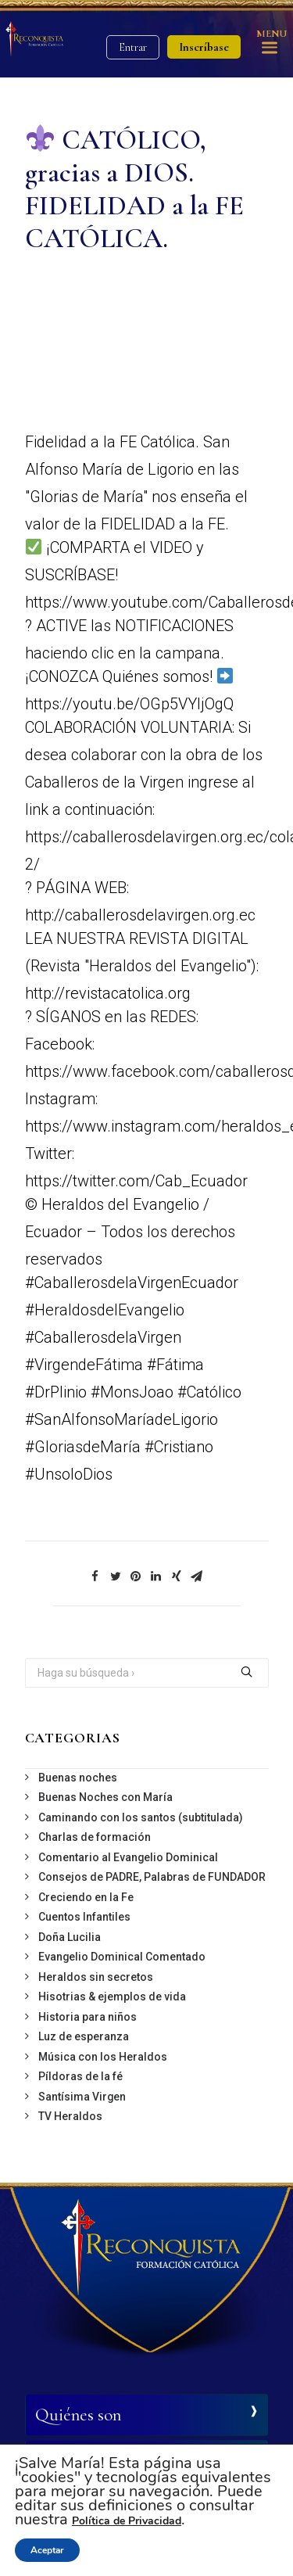  I want to click on TV Heraldos, so click(70, 2116).